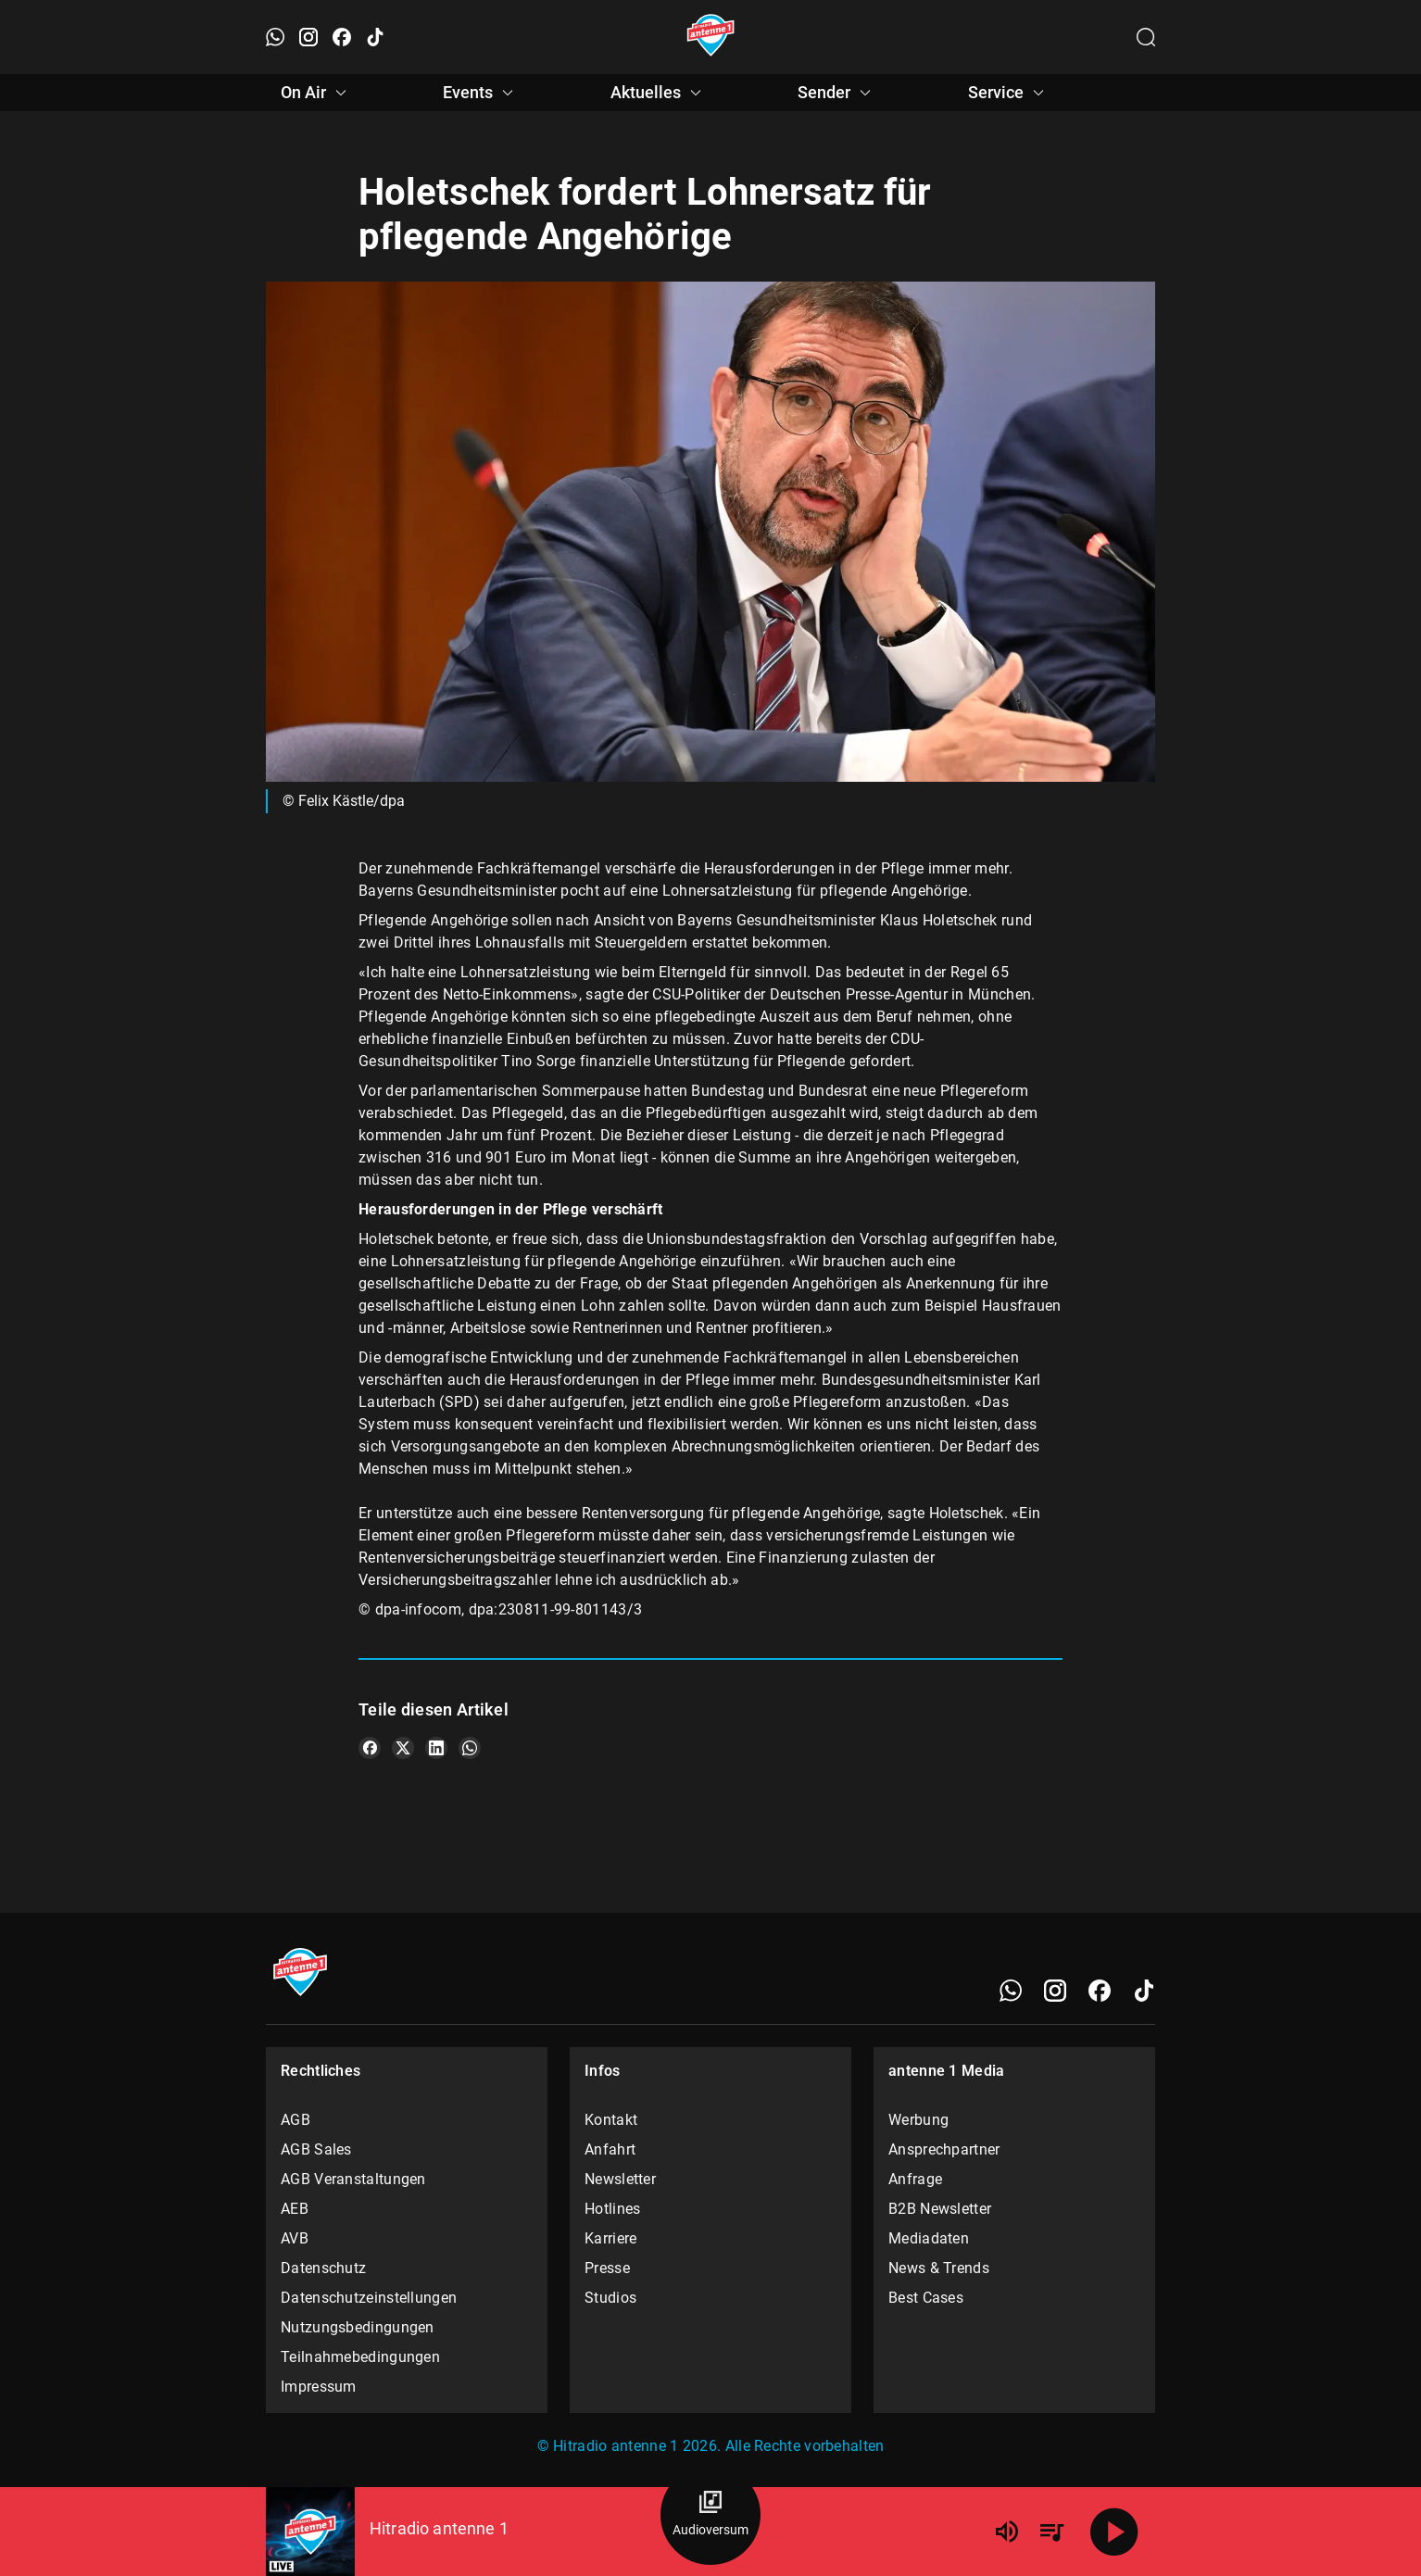 Image resolution: width=1421 pixels, height=2576 pixels. I want to click on AGB, so click(295, 2120).